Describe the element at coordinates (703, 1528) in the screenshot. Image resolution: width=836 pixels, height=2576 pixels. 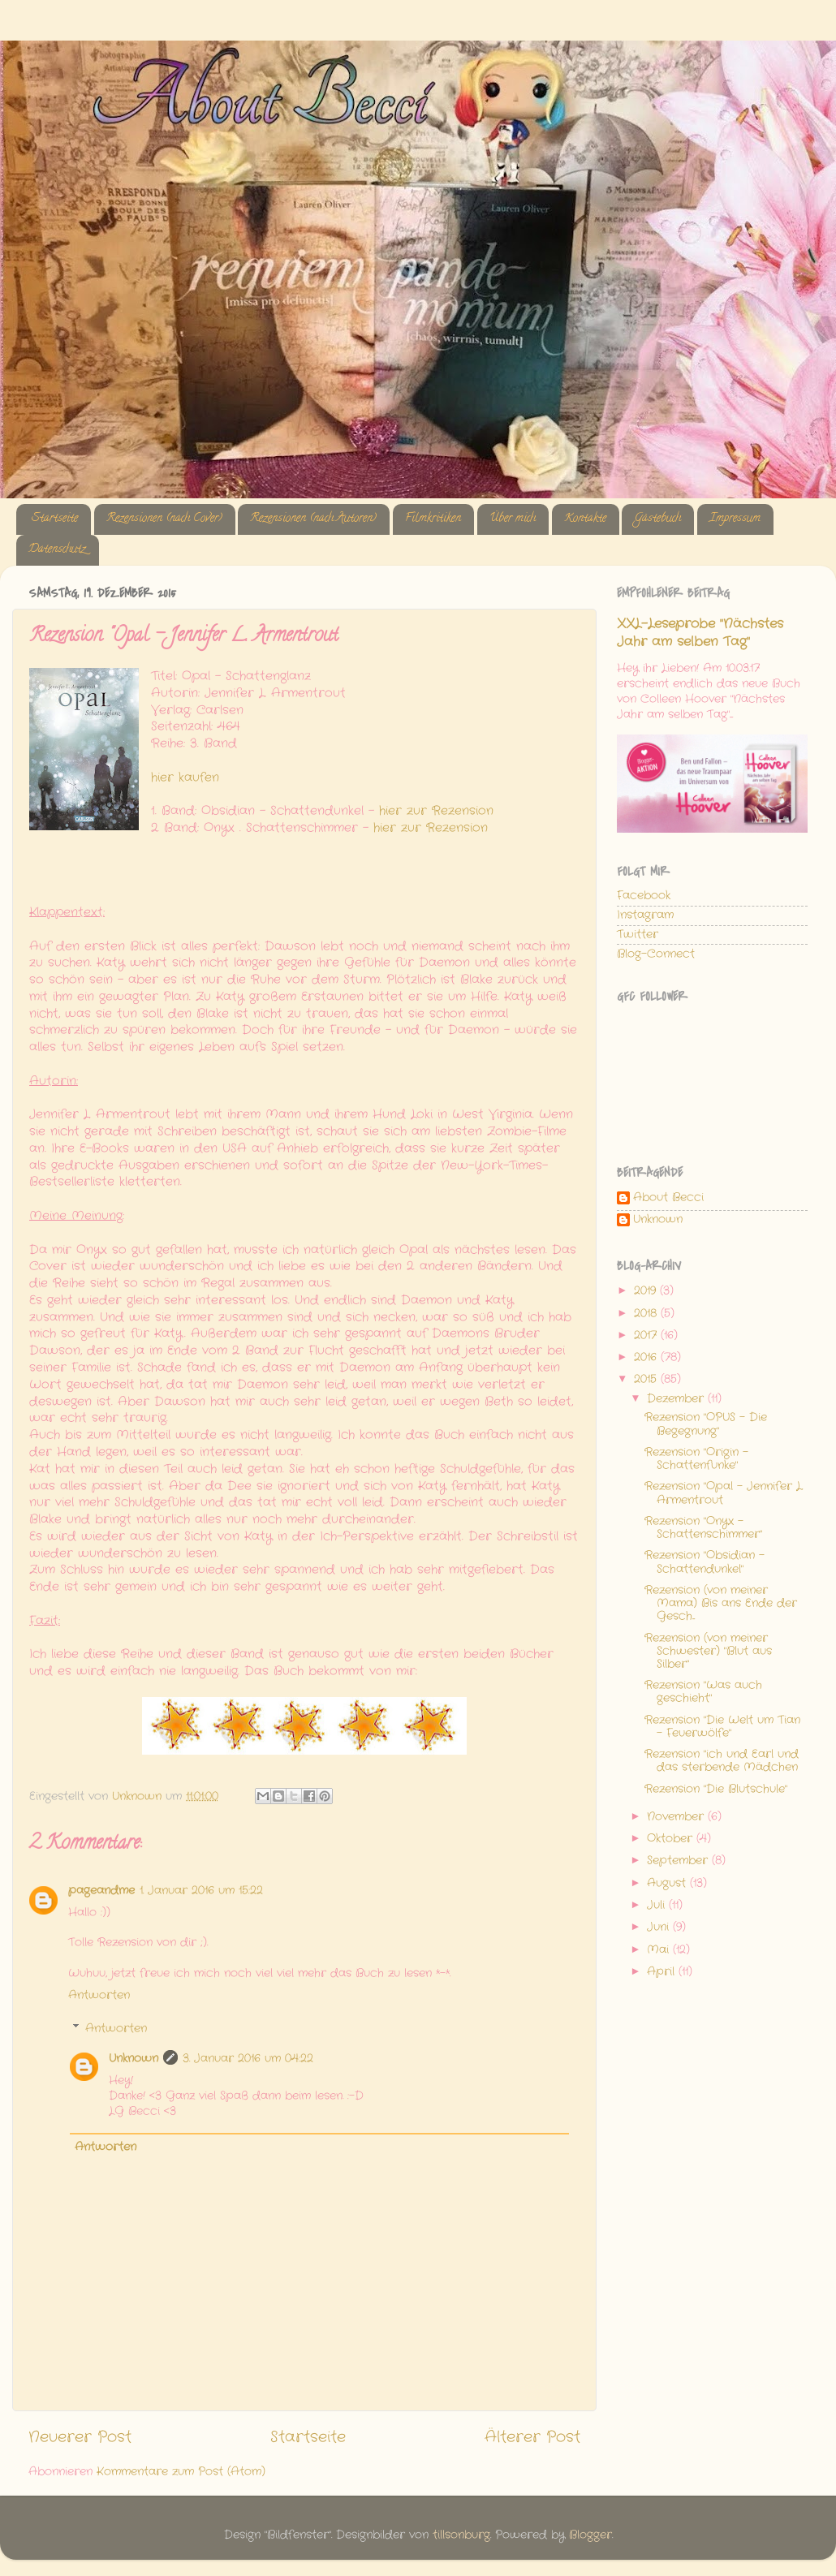
I see `Rezension "Onyx - Schattenschimmer"` at that location.